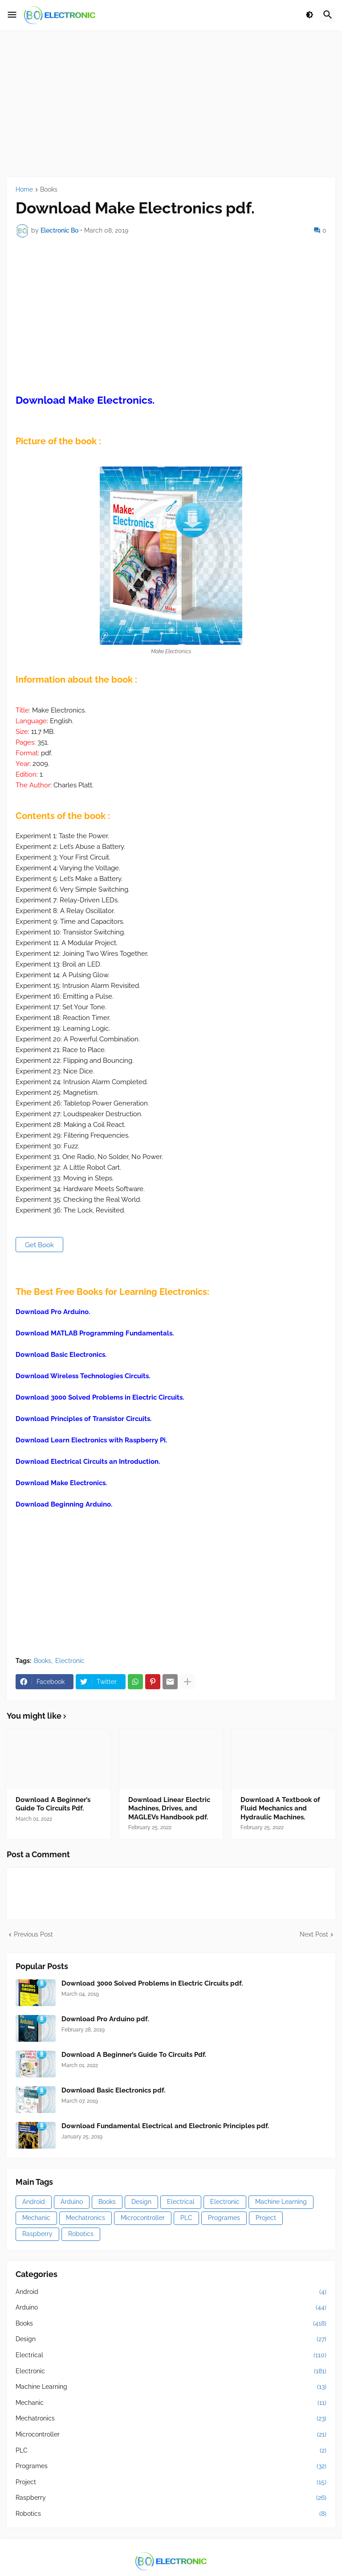  I want to click on Robotics, so click(81, 2233).